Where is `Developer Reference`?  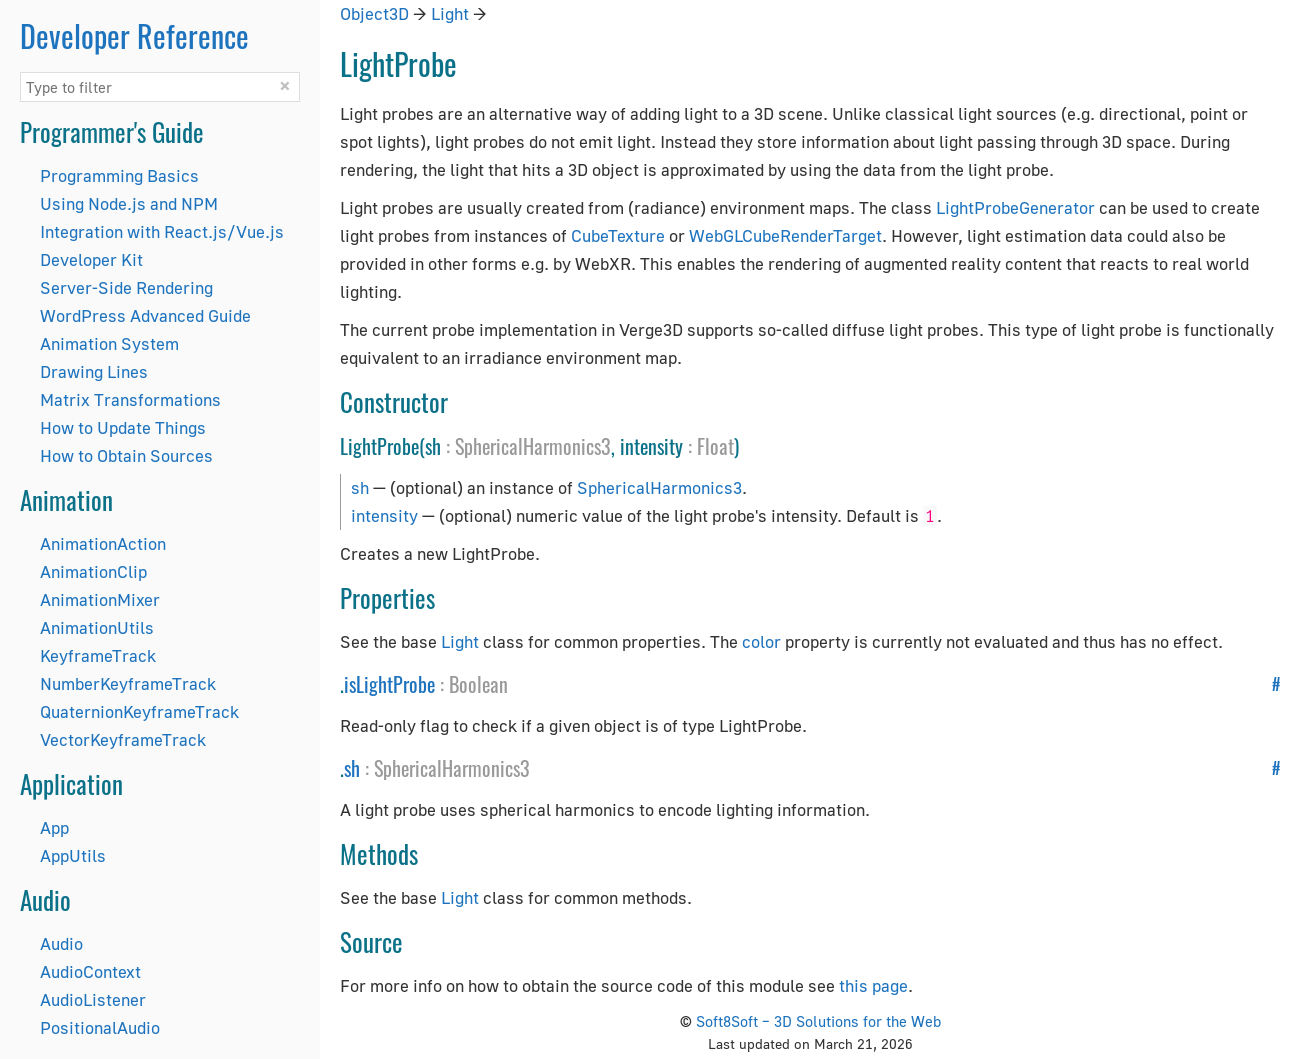
Developer Reference is located at coordinates (134, 35).